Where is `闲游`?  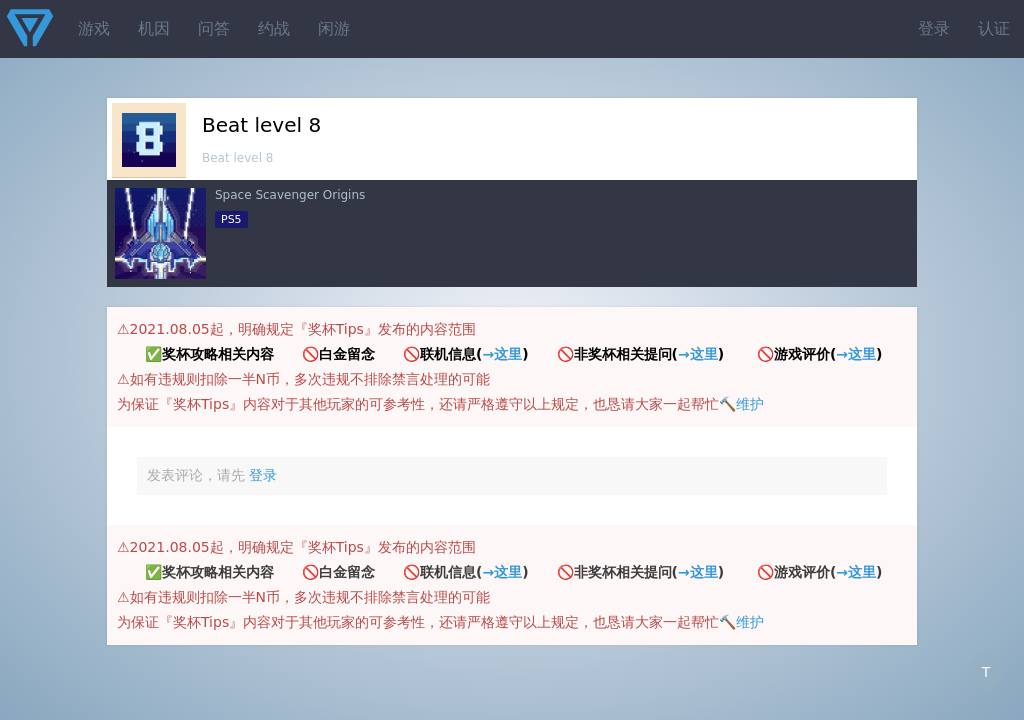
闲游 is located at coordinates (334, 28).